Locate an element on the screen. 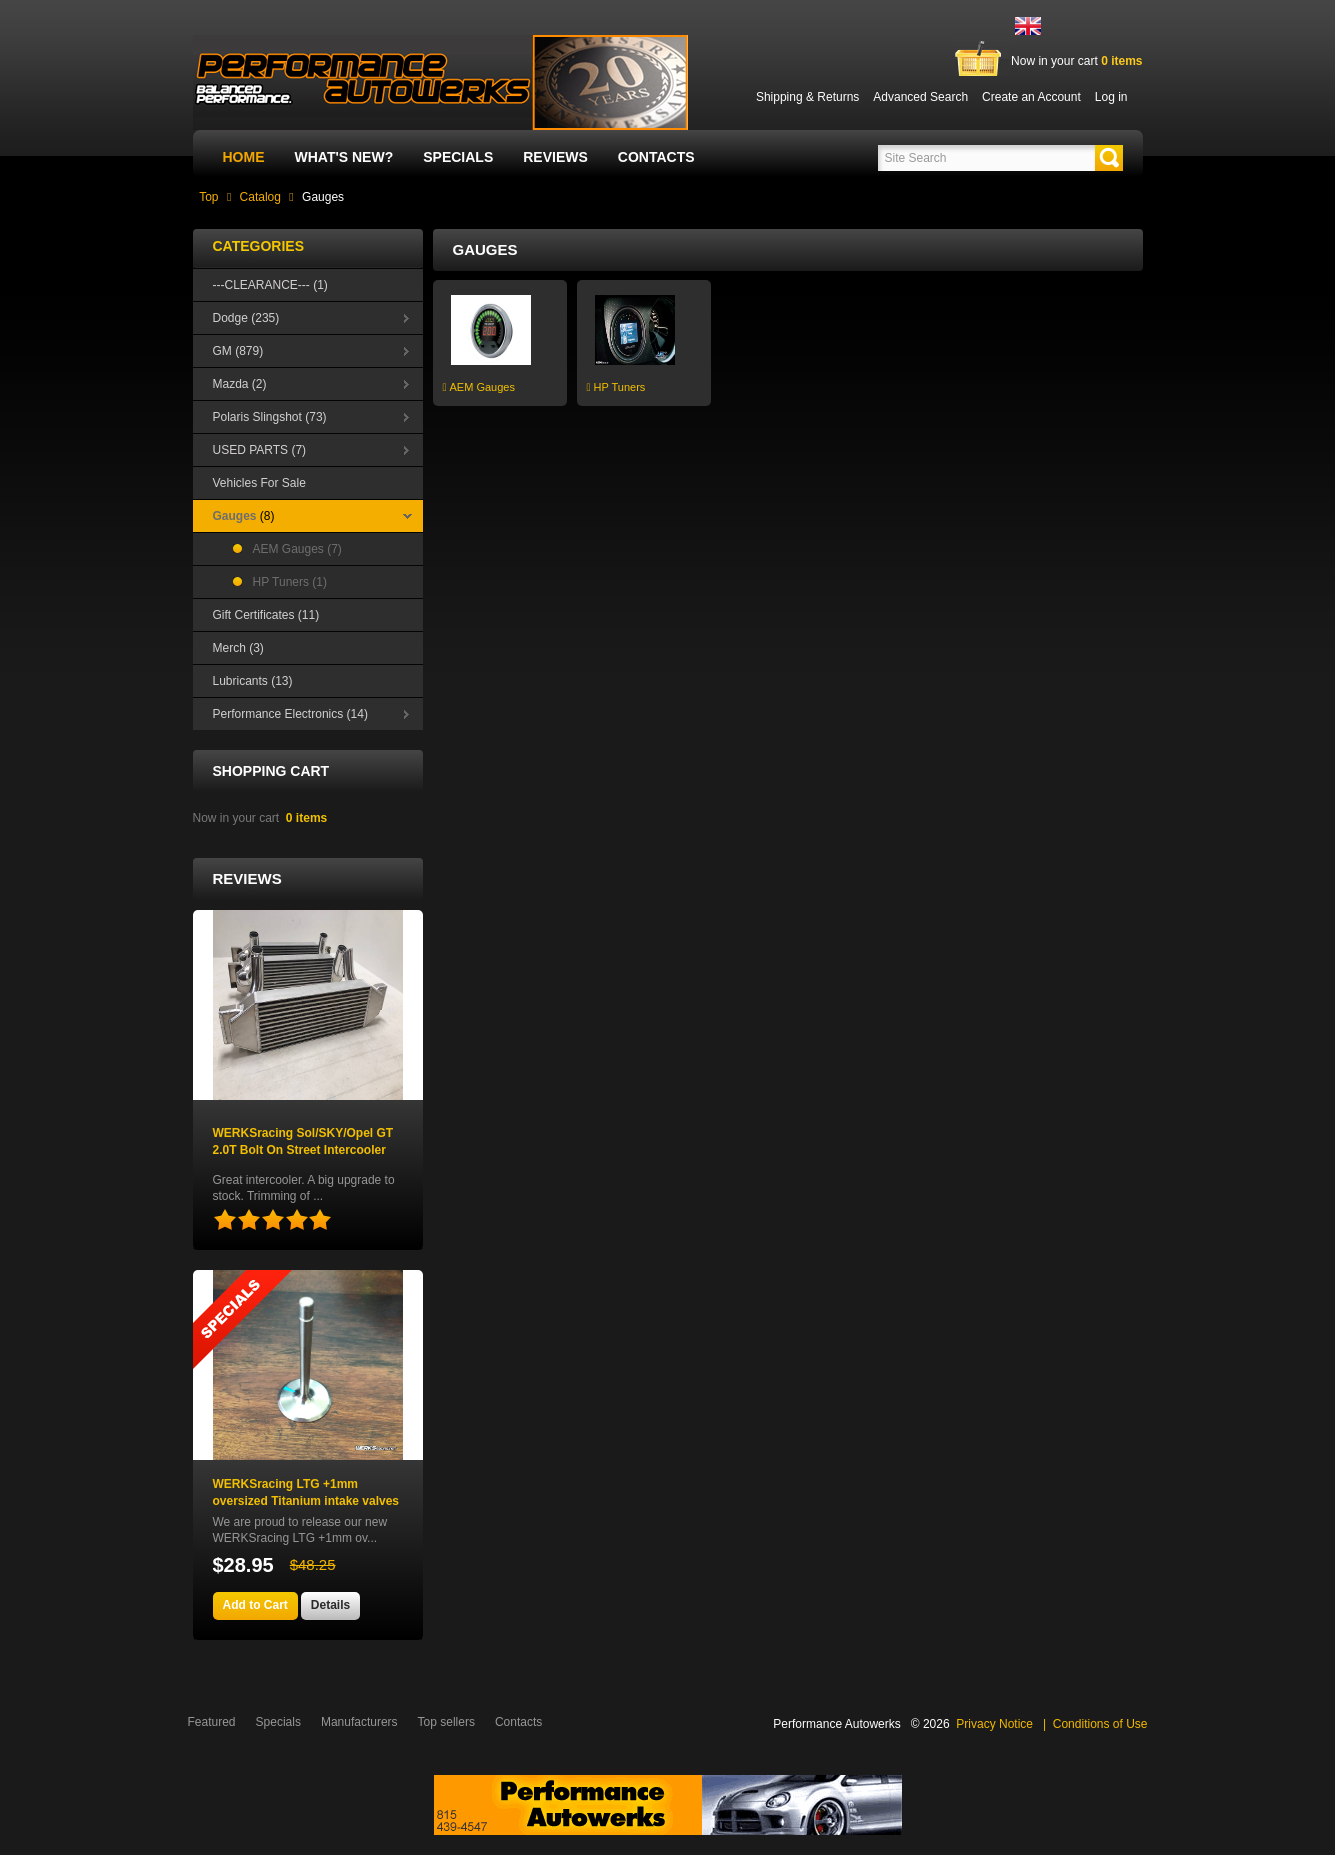 The width and height of the screenshot is (1335, 1855). Top is located at coordinates (208, 197).